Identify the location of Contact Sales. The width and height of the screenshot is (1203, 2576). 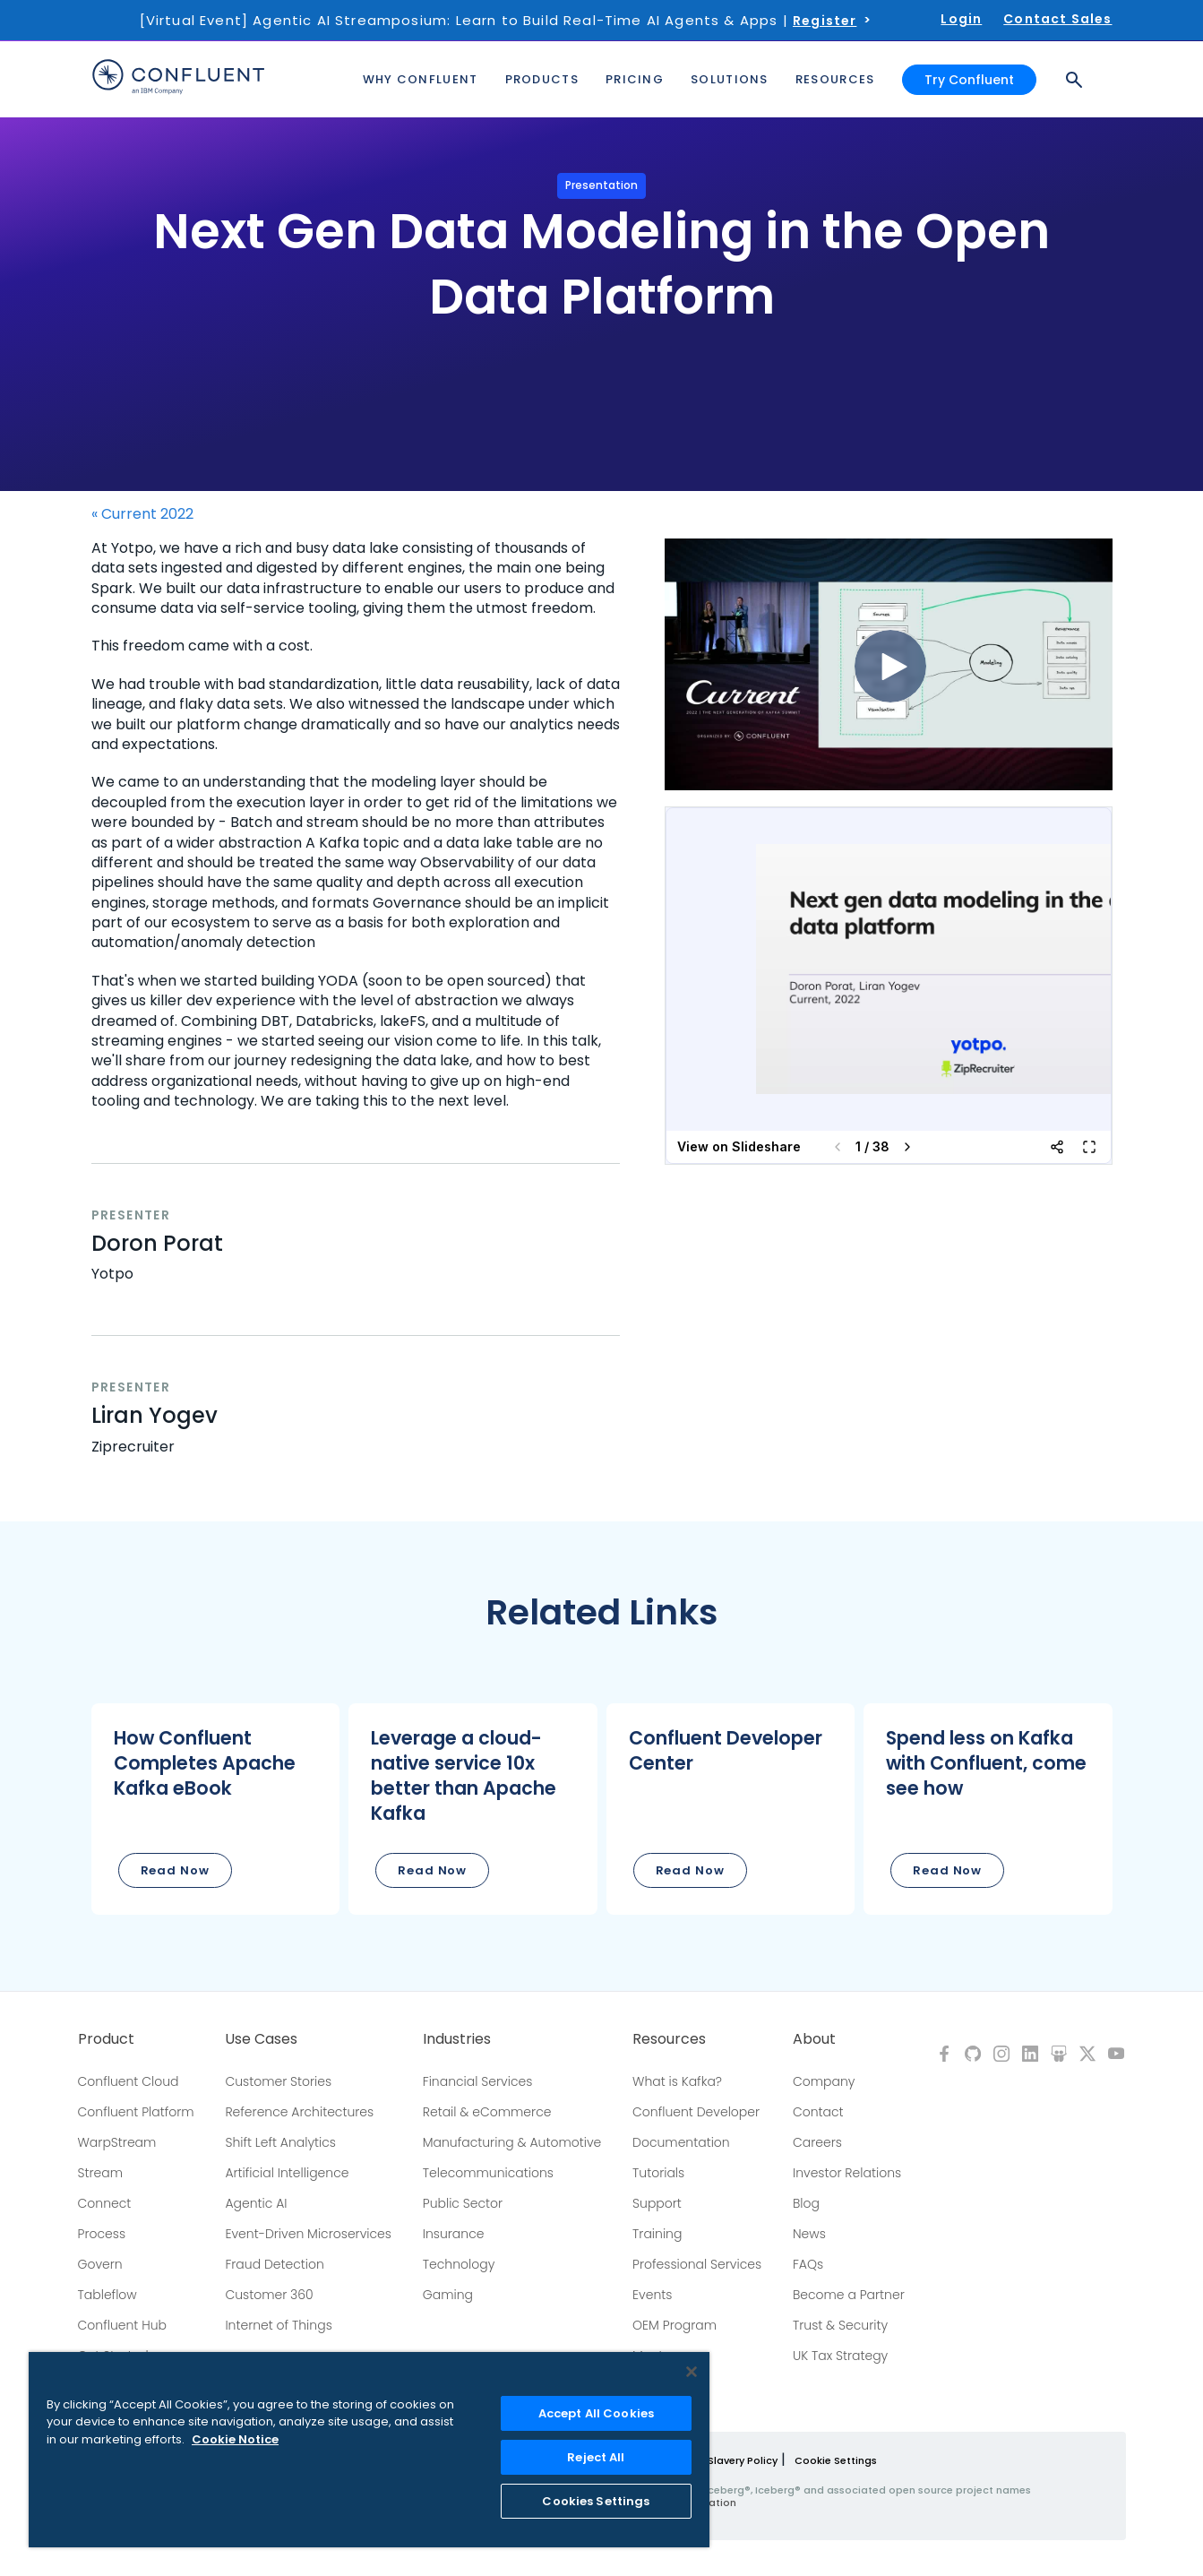
(1057, 19).